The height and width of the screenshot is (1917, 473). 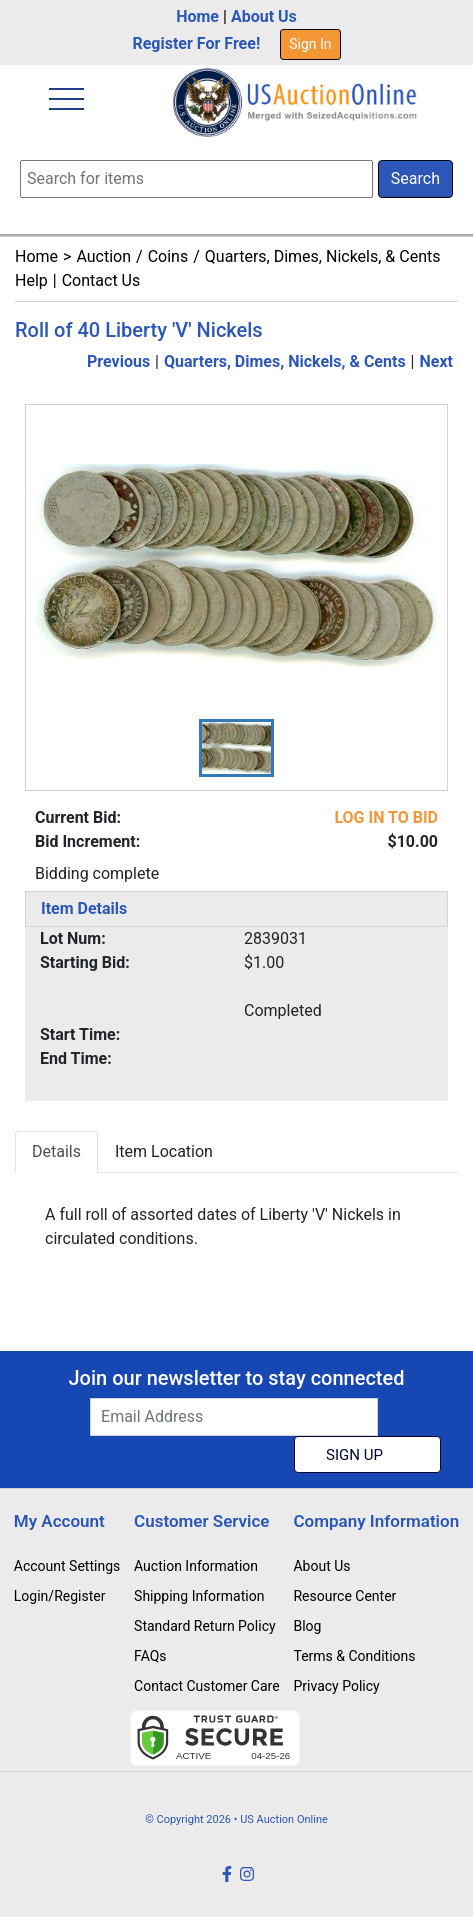 What do you see at coordinates (354, 1656) in the screenshot?
I see `Terms & Conditions` at bounding box center [354, 1656].